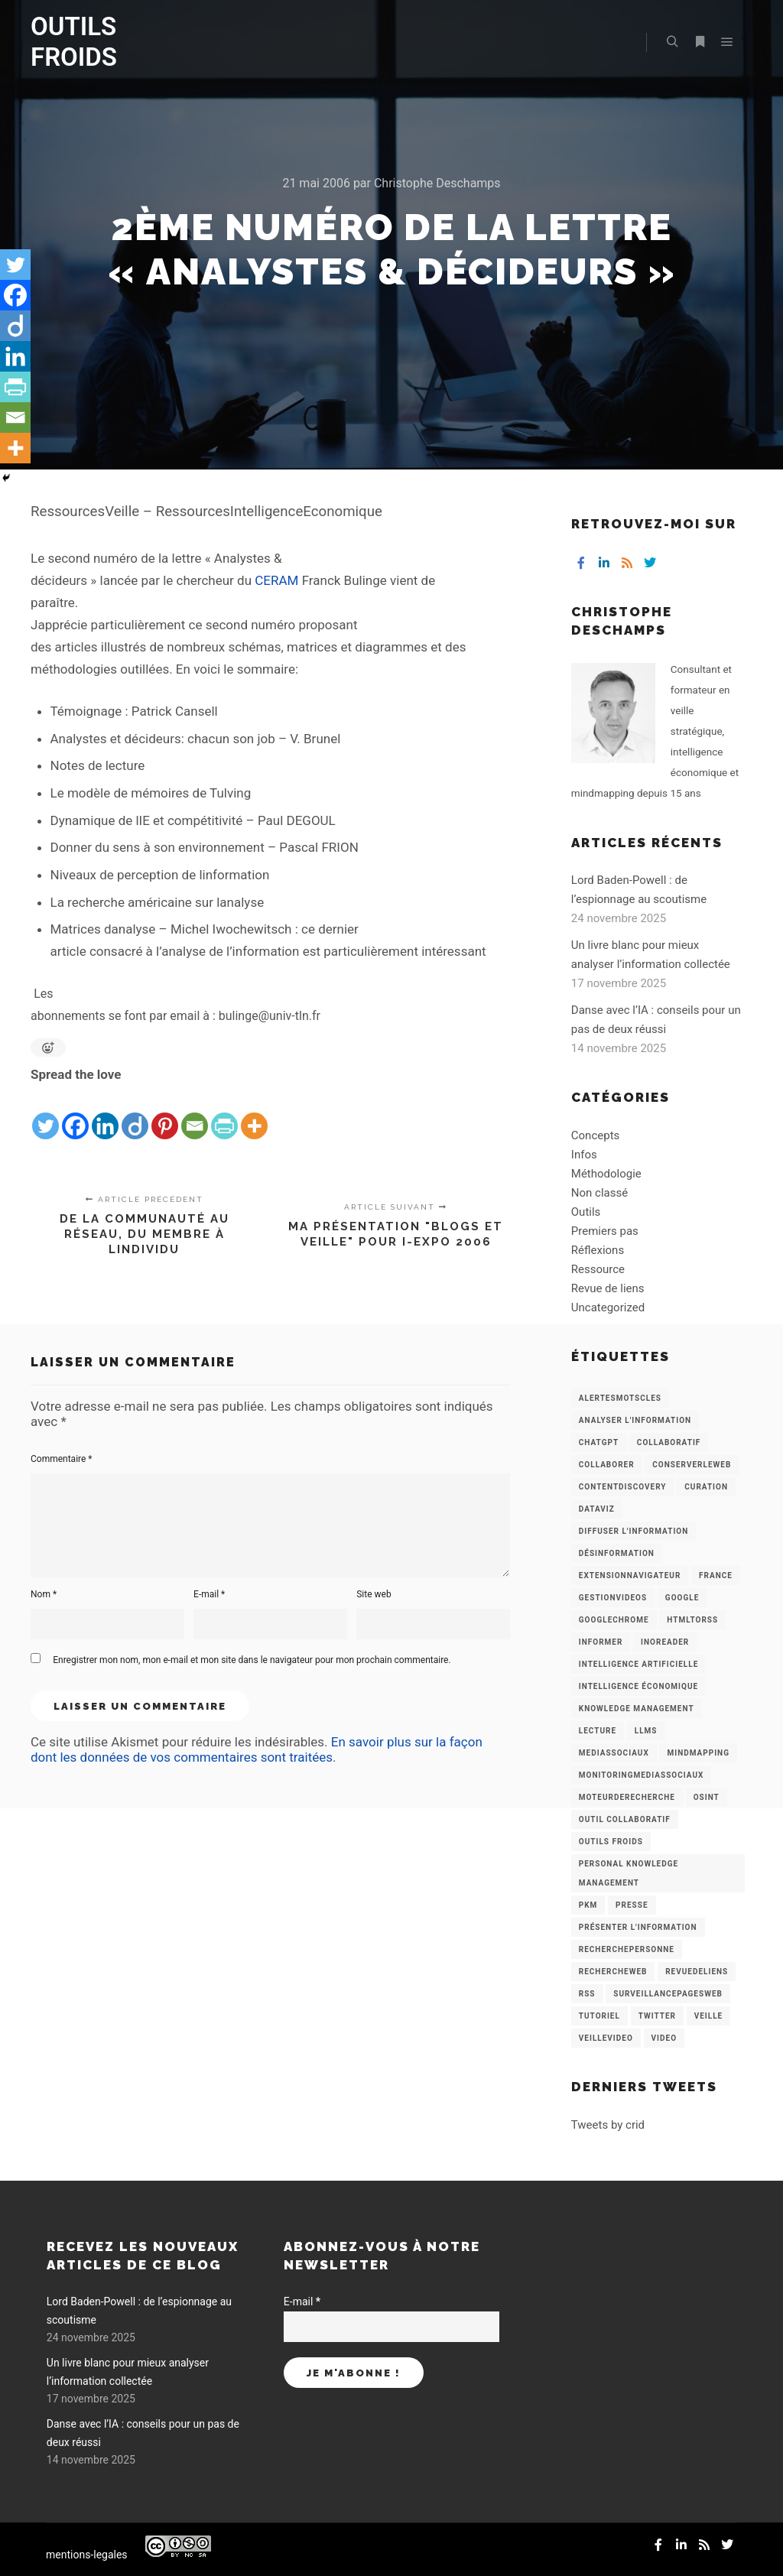 The image size is (783, 2576). What do you see at coordinates (708, 2016) in the screenshot?
I see `Veille [Veille (149 éléments)]` at bounding box center [708, 2016].